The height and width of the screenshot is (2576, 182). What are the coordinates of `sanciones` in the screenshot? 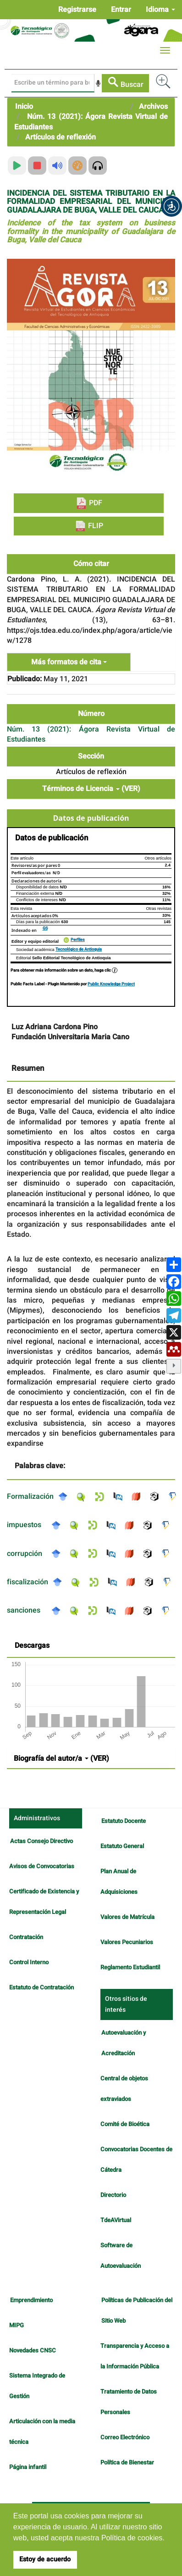 It's located at (23, 1610).